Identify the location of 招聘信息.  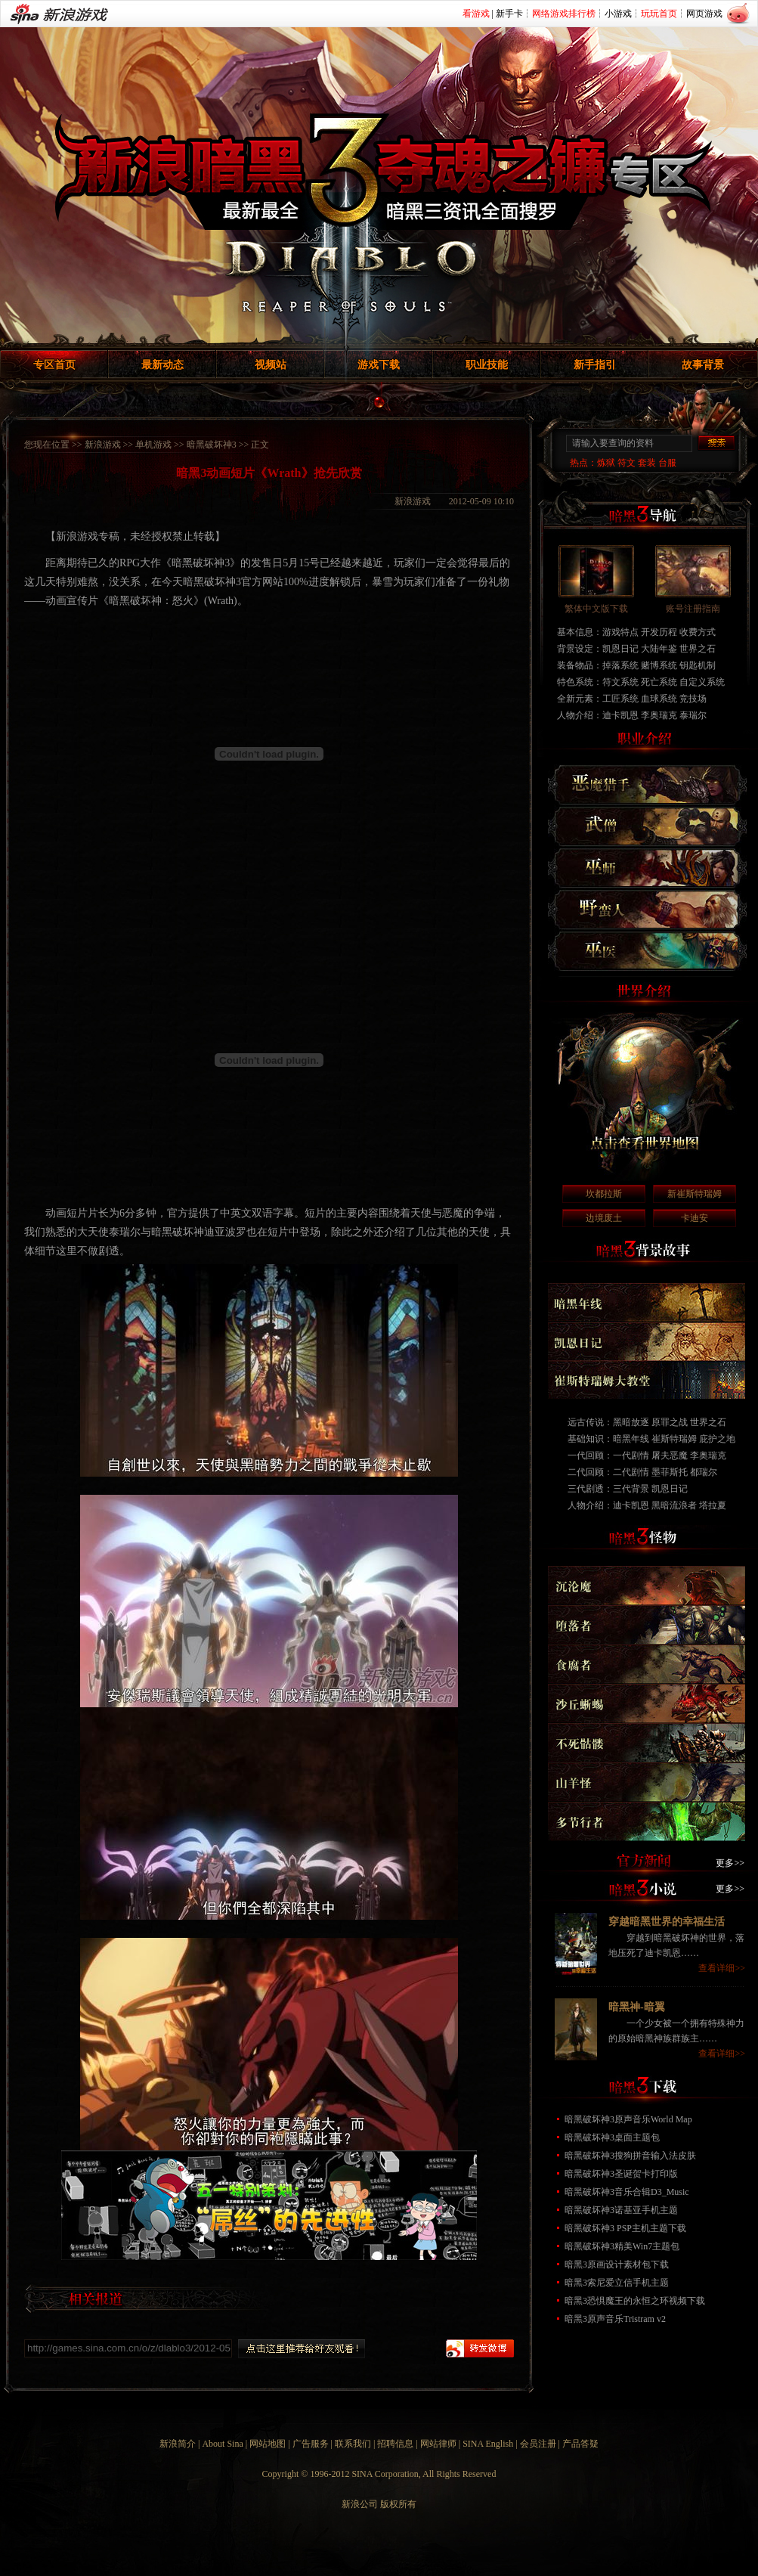
(395, 2443).